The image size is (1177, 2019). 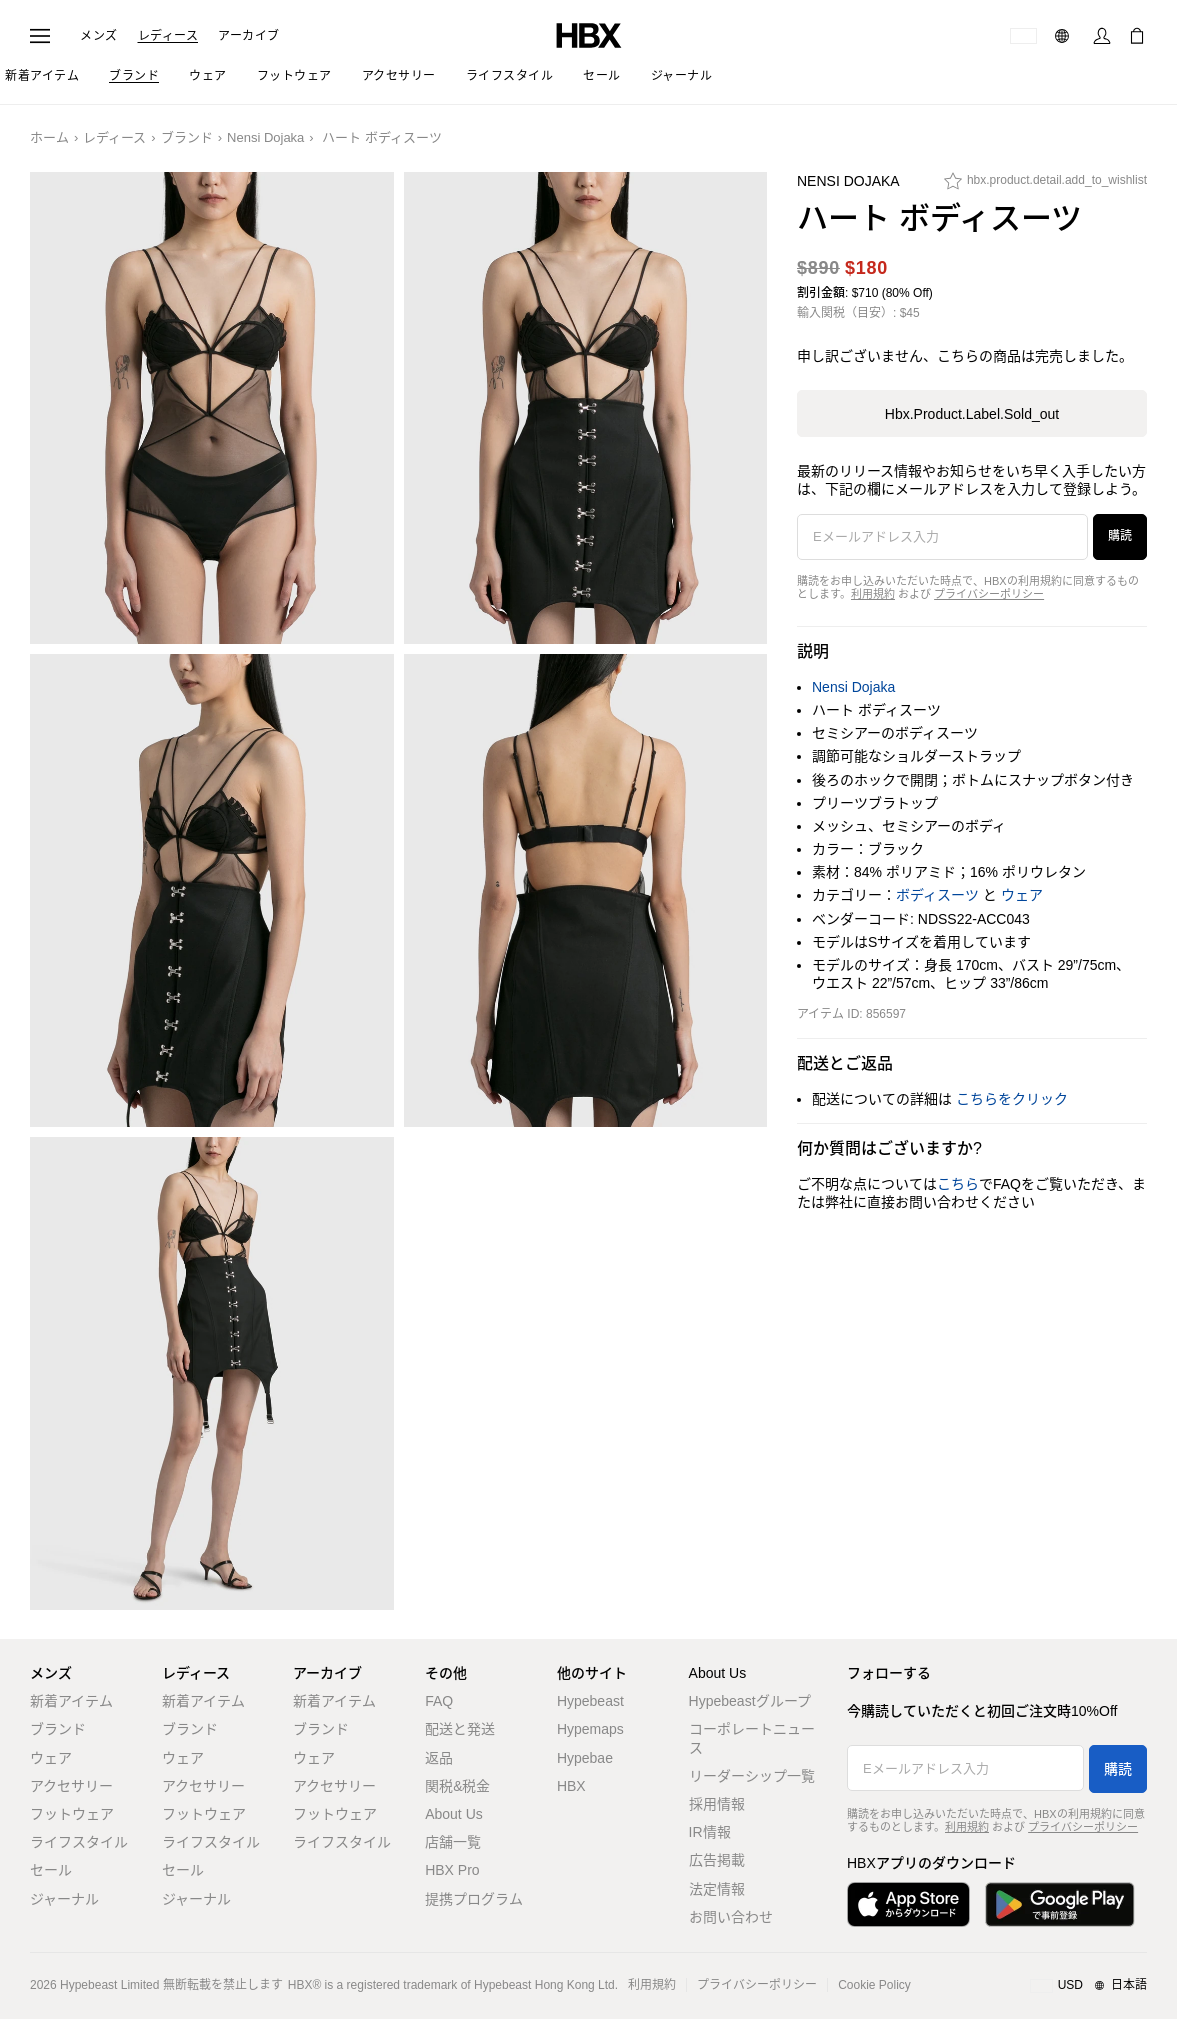 What do you see at coordinates (908, 1904) in the screenshot?
I see `[App Storeからダウンロード]` at bounding box center [908, 1904].